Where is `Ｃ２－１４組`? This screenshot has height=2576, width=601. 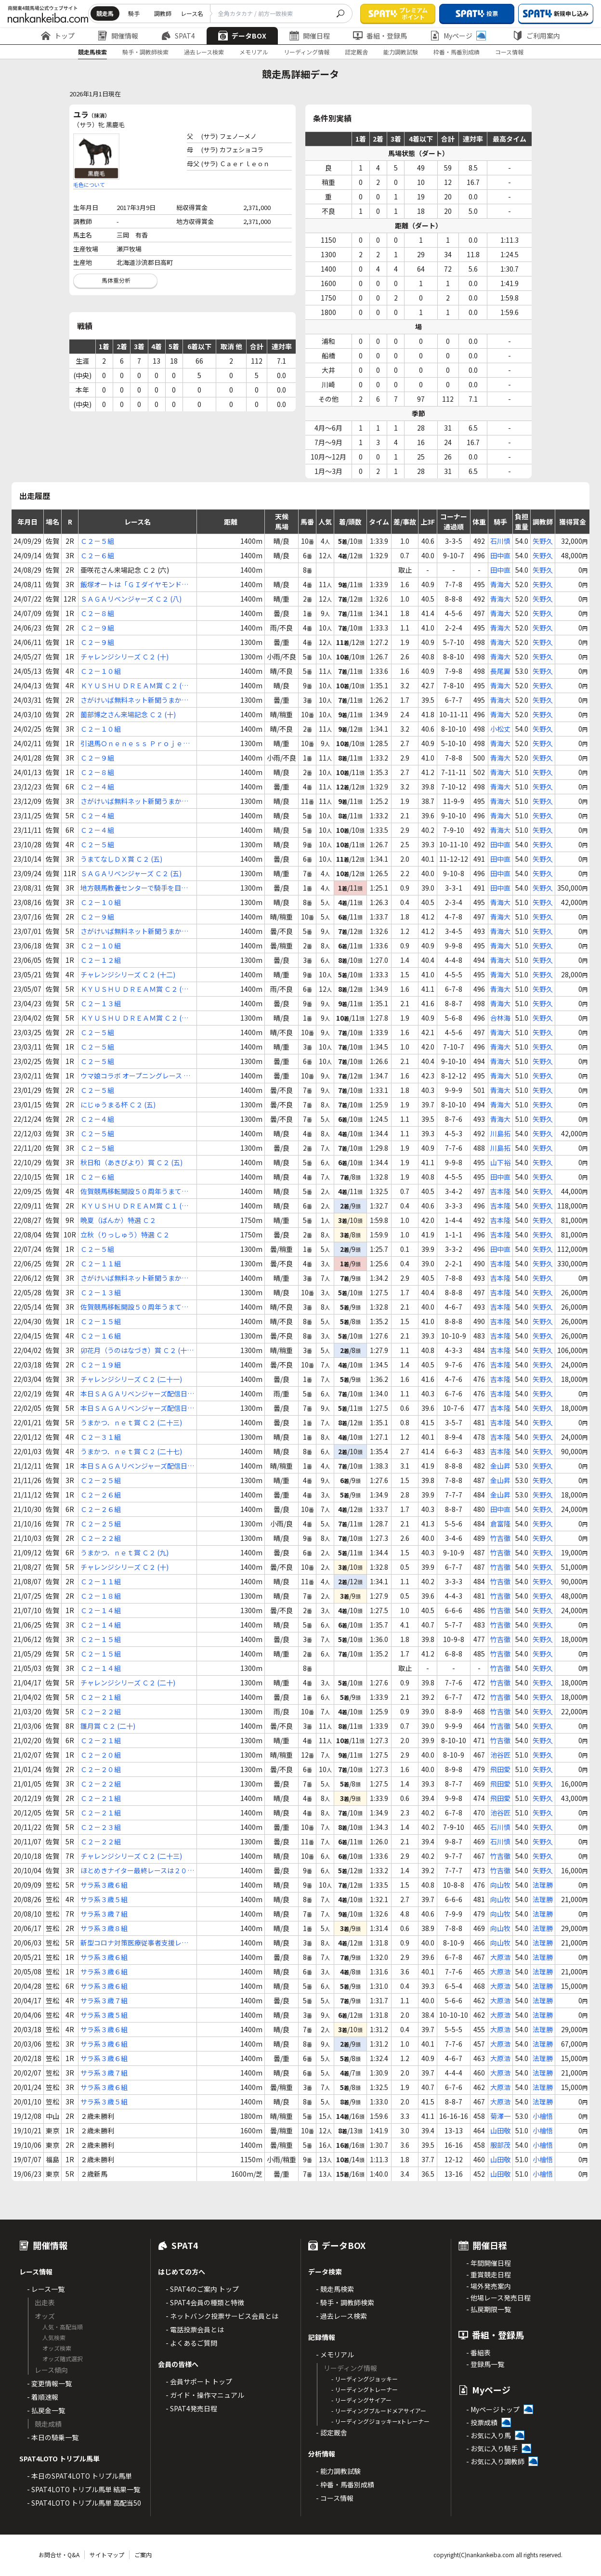 Ｃ２－１４組 is located at coordinates (100, 1610).